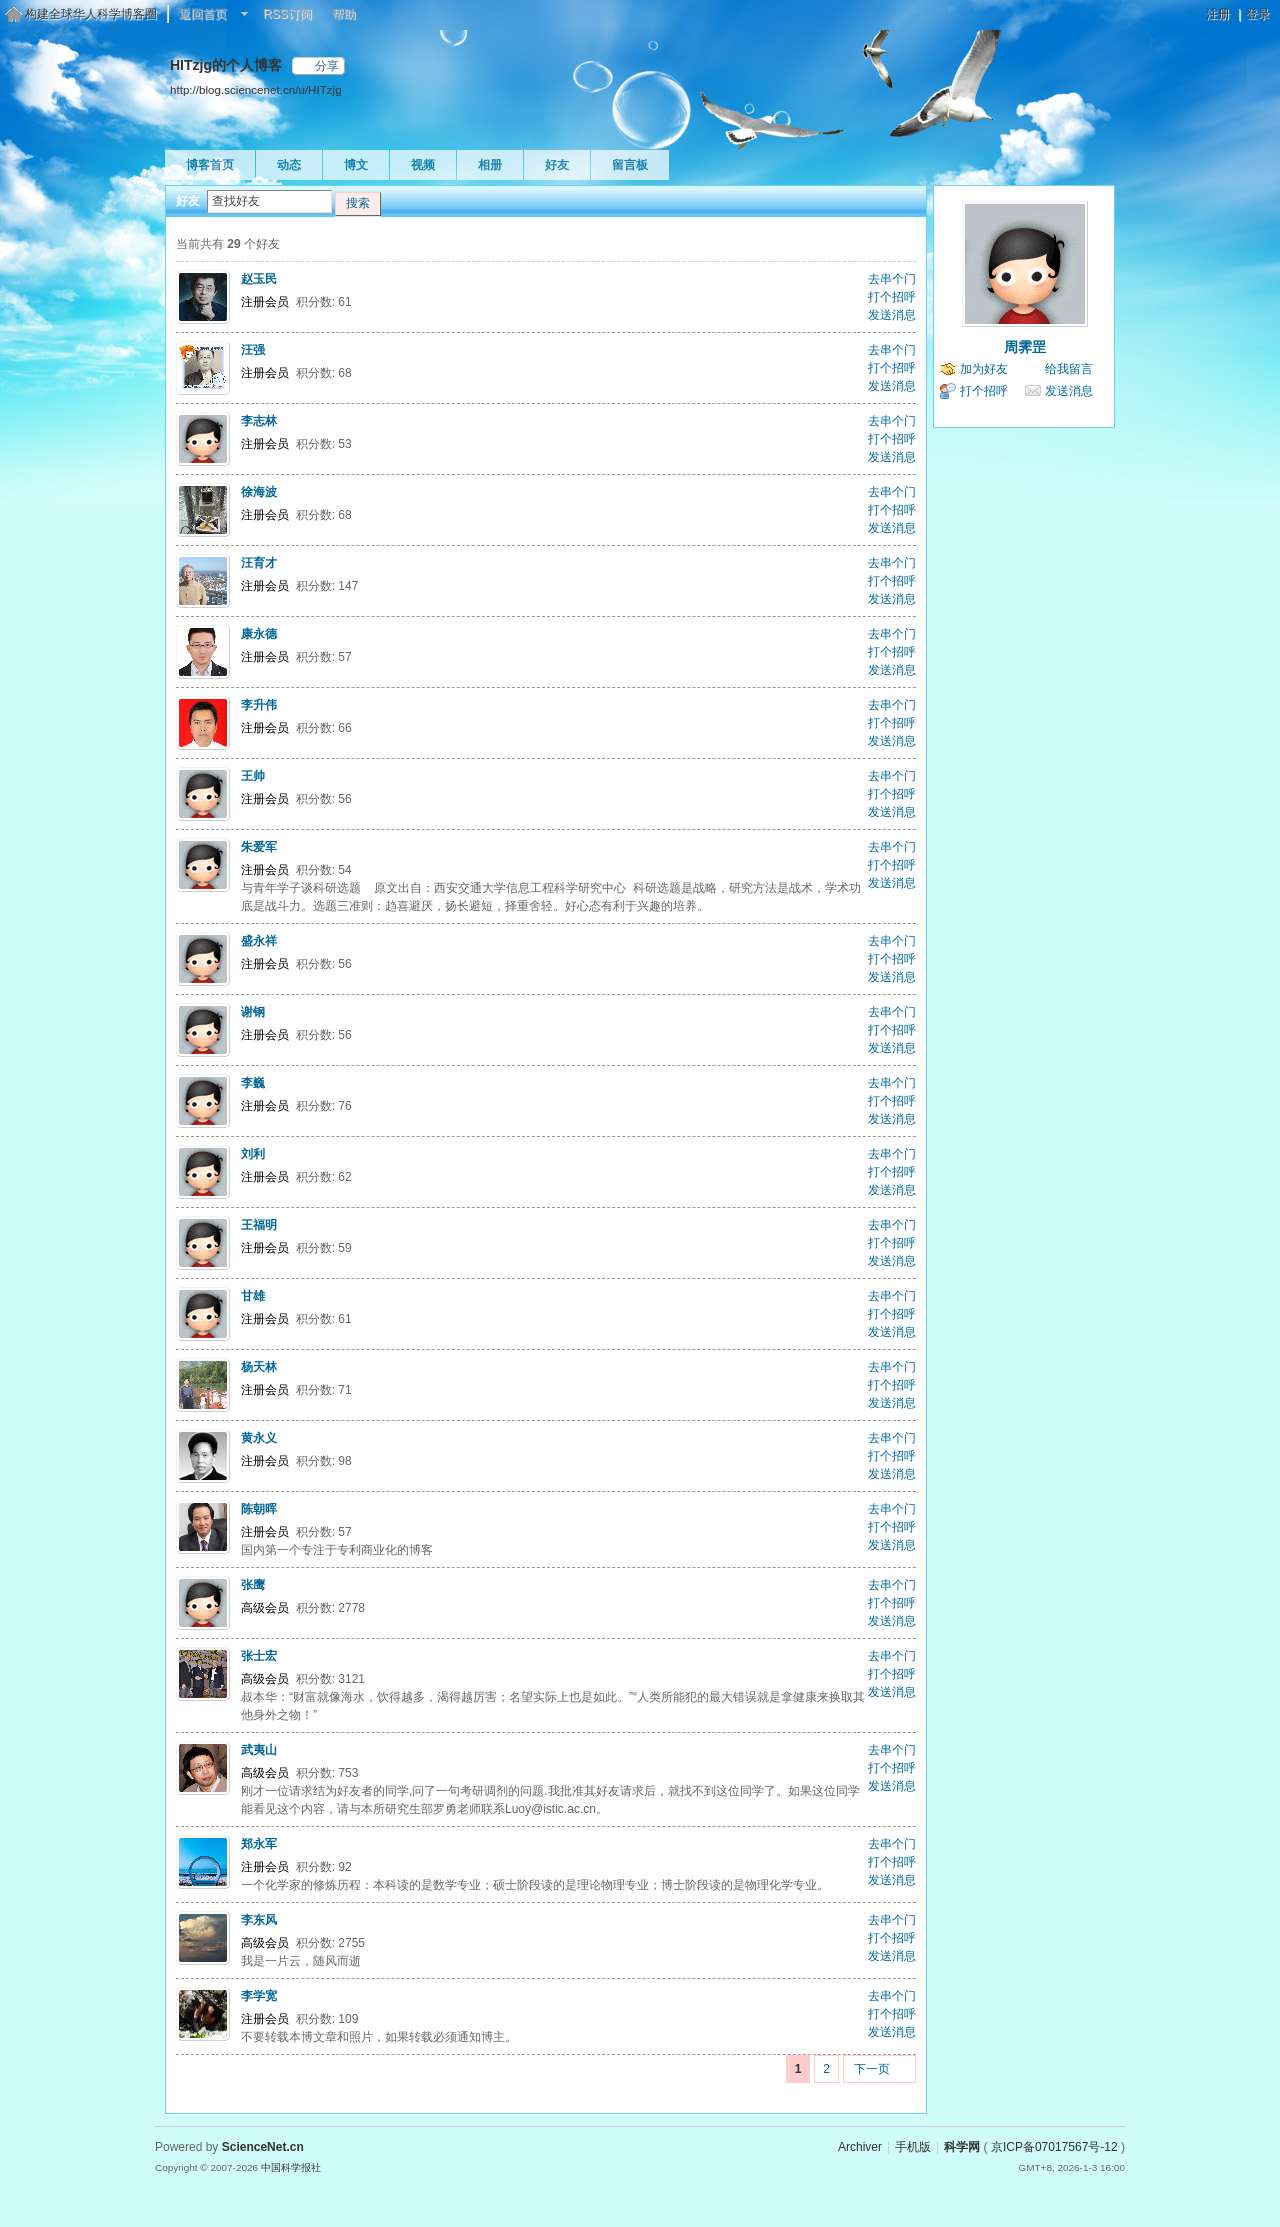 This screenshot has height=2227, width=1280. Describe the element at coordinates (253, 1154) in the screenshot. I see `刘利` at that location.